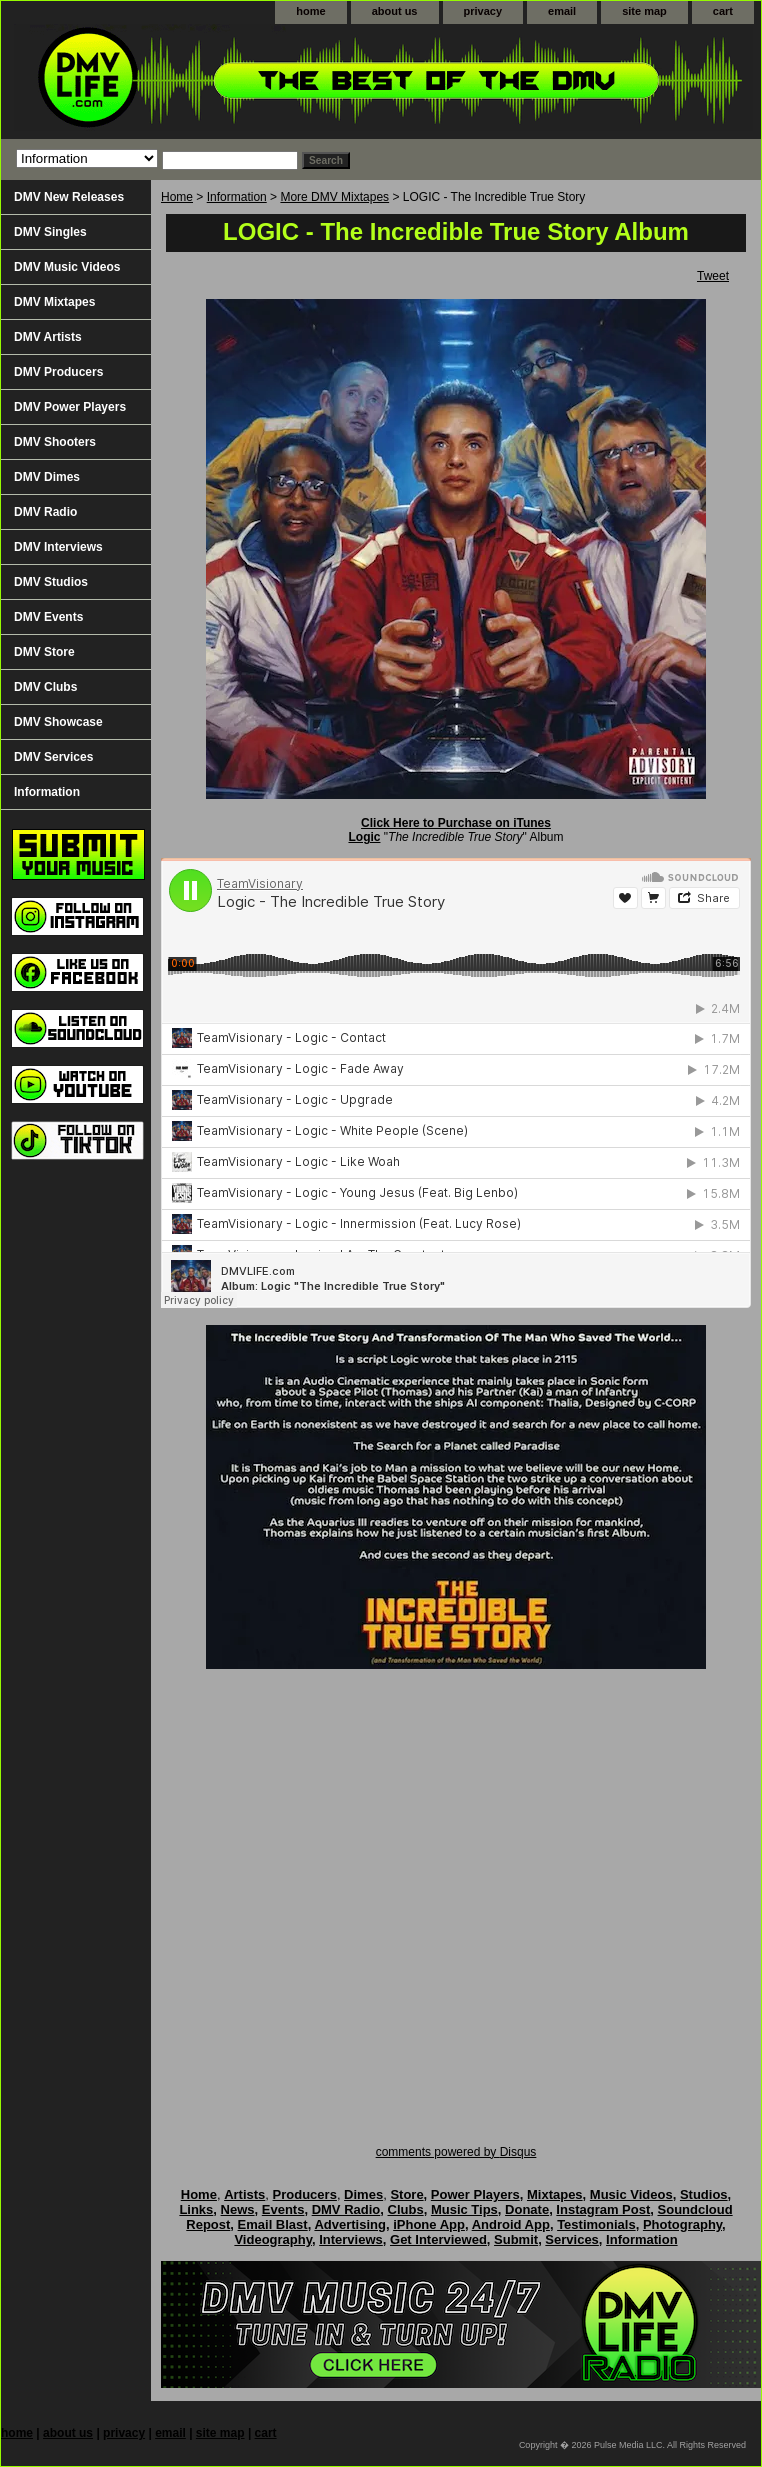 The height and width of the screenshot is (2467, 762). Describe the element at coordinates (54, 302) in the screenshot. I see `DMV Mixtapes` at that location.